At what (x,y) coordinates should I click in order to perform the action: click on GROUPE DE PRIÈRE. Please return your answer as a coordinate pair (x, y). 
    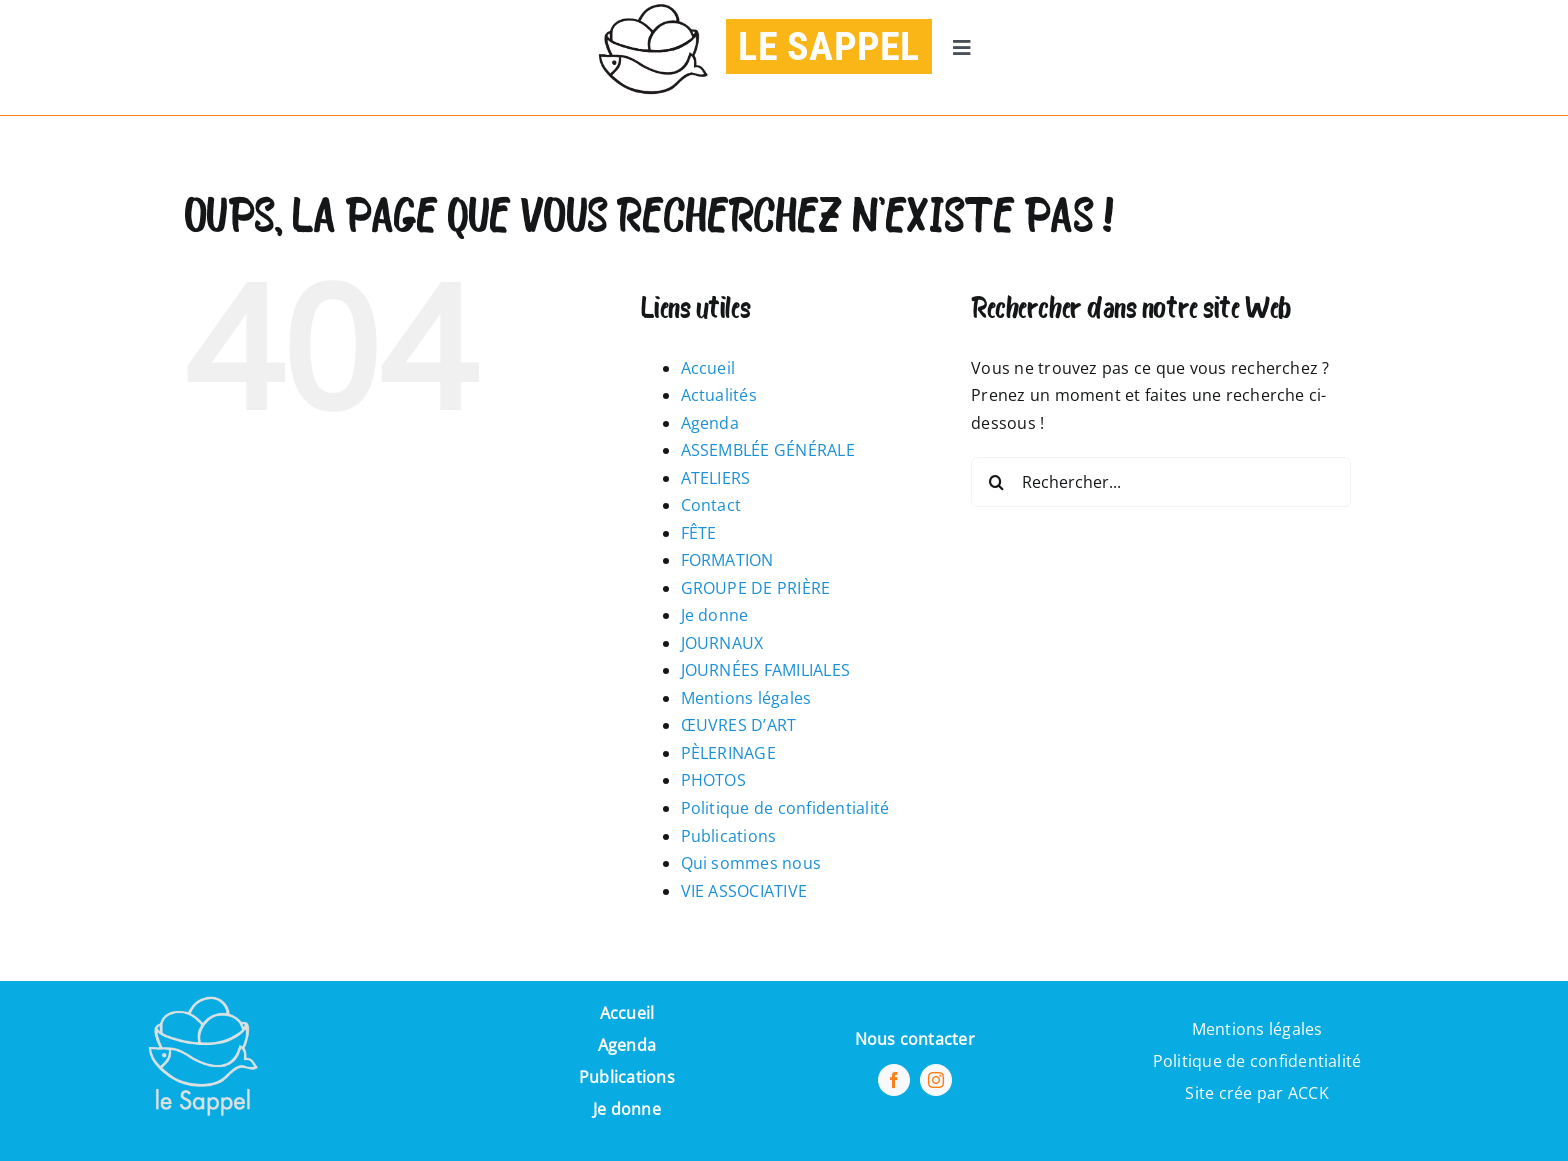
    Looking at the image, I should click on (756, 588).